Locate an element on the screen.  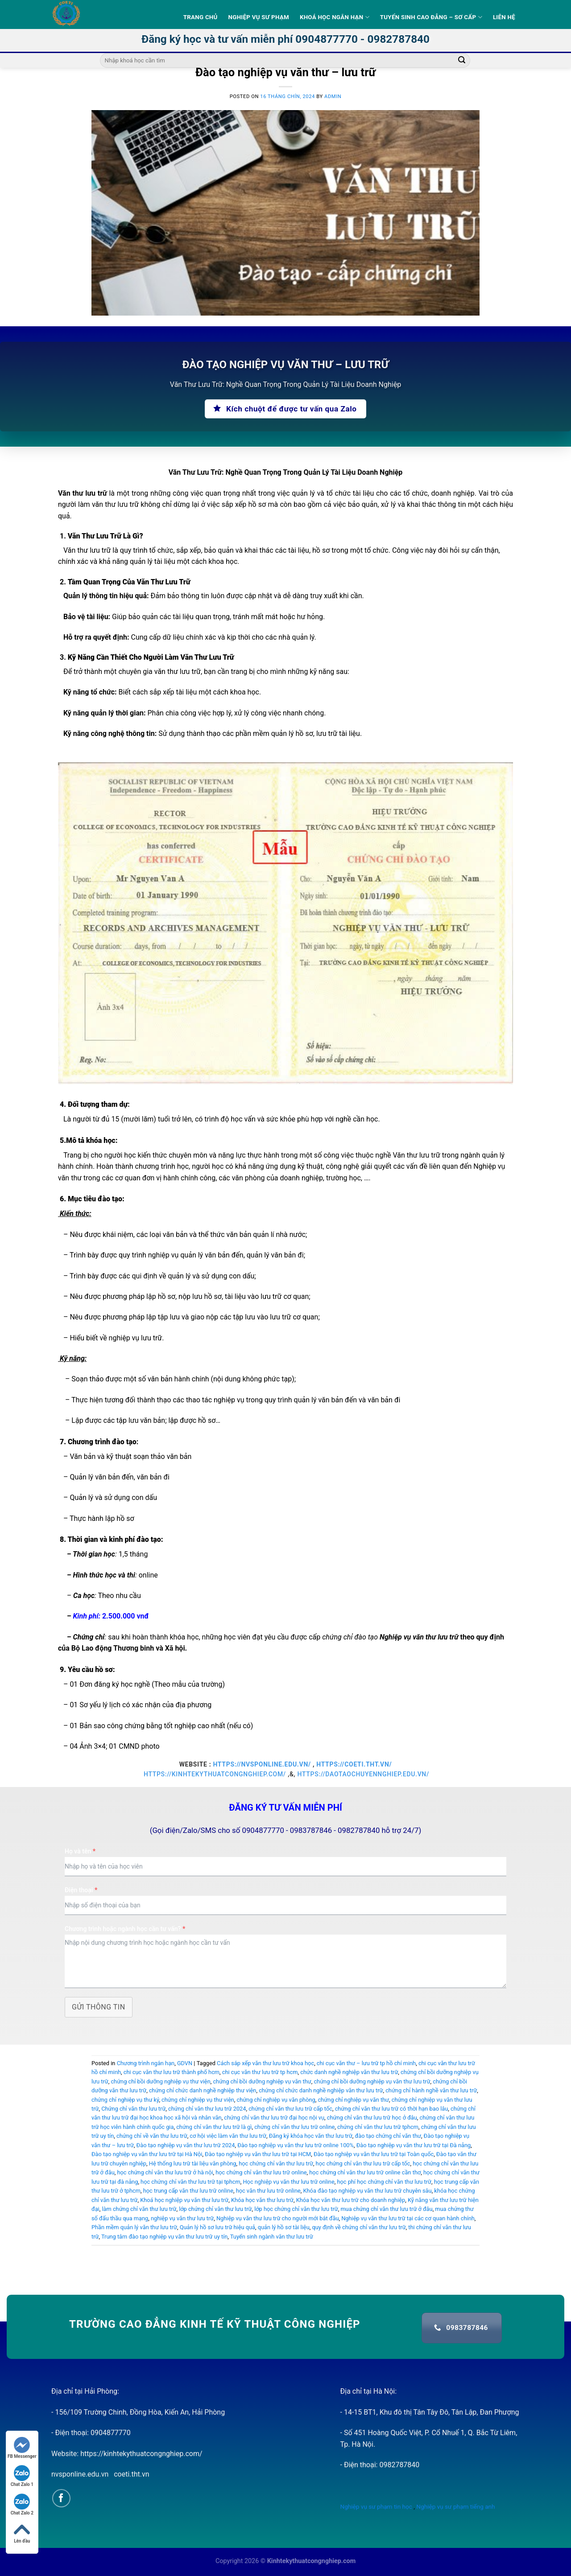
chứng chỉ văn thư lưu trữ học ở đâu is located at coordinates (372, 2117).